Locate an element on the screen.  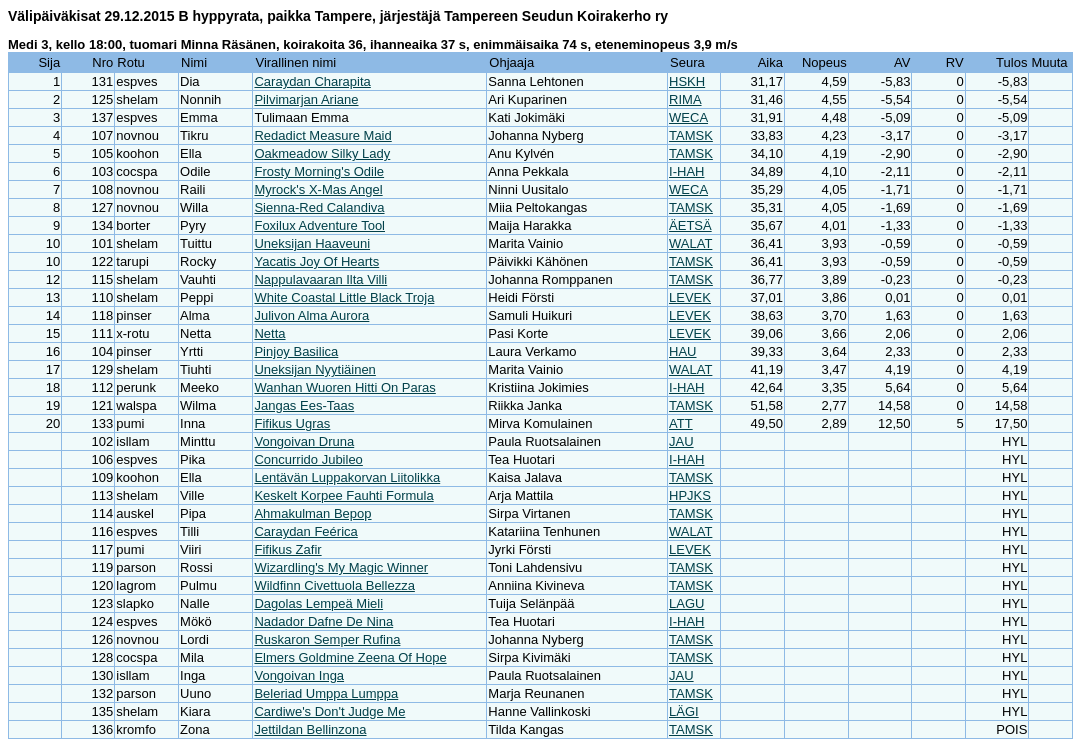
WALAT is located at coordinates (690, 243).